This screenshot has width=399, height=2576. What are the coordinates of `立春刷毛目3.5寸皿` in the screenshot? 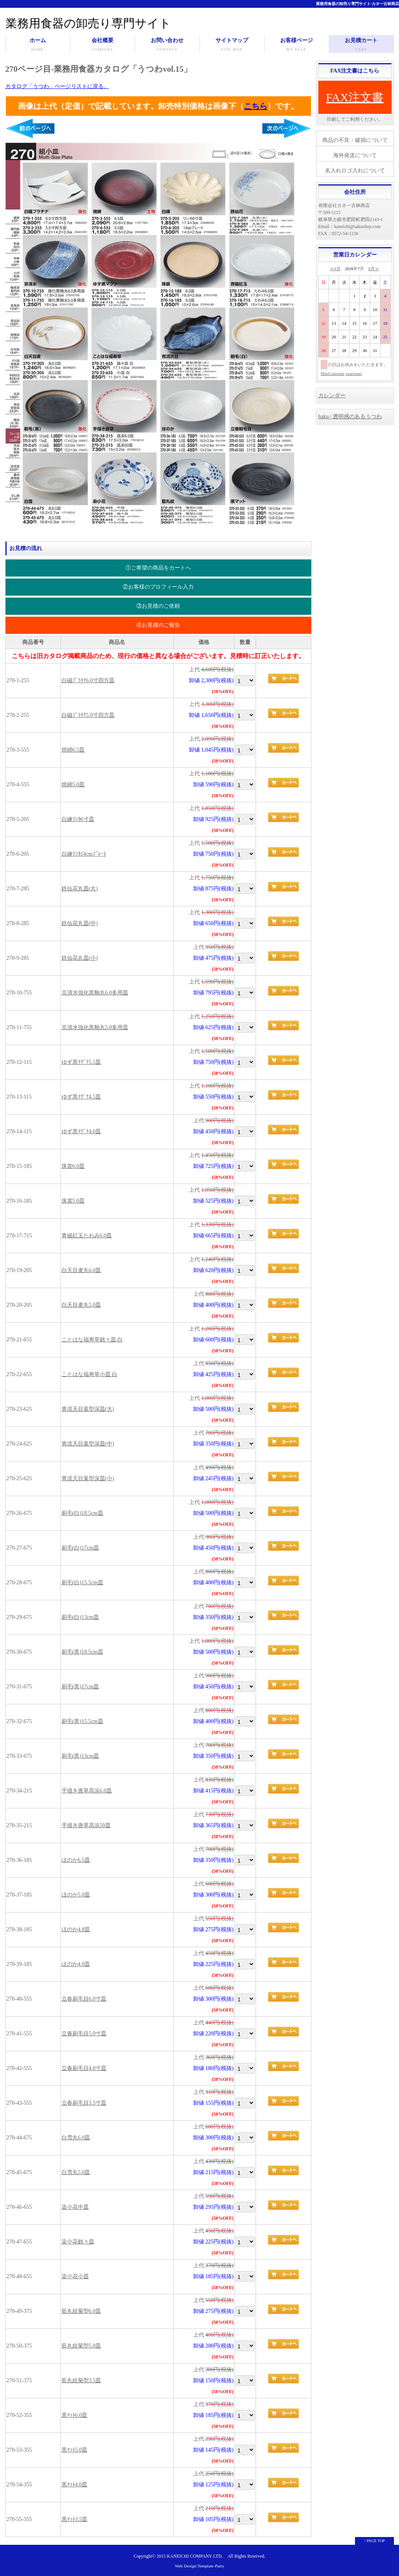 It's located at (84, 2103).